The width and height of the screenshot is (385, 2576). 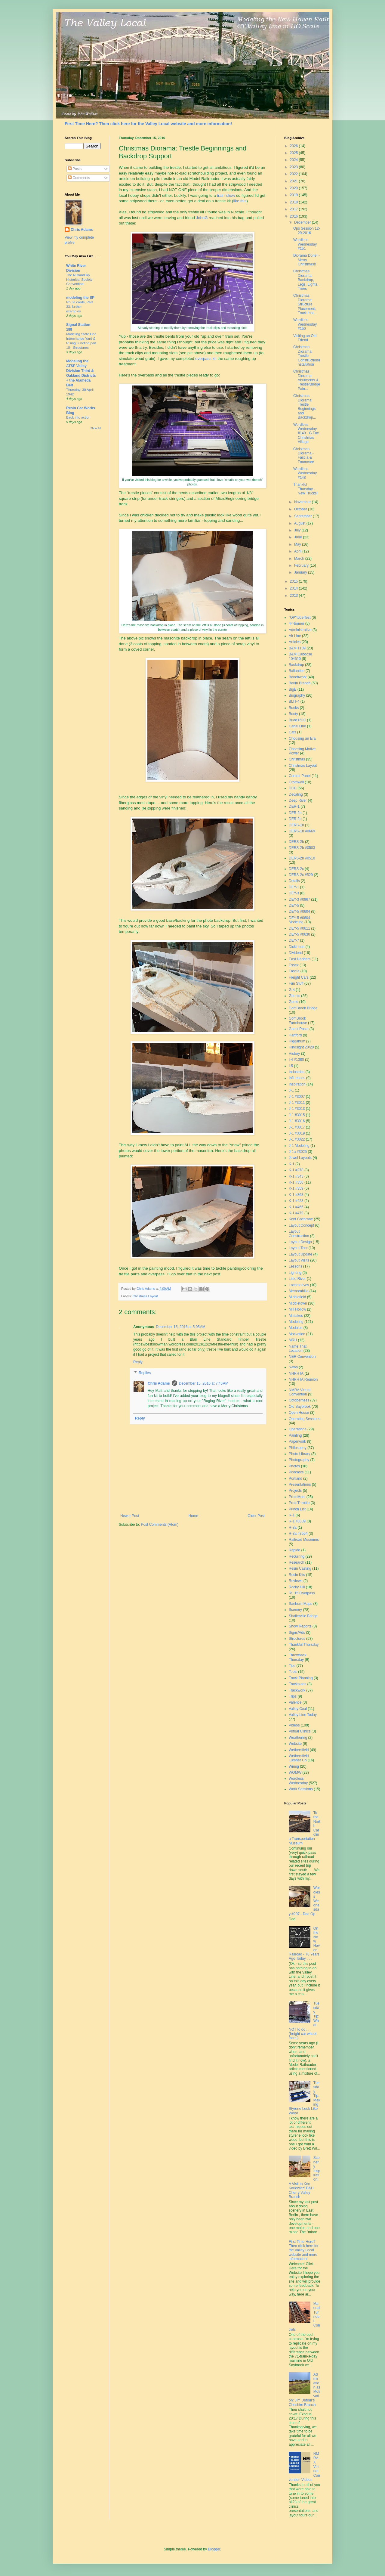 I want to click on Wordless Wednesday #149 - G.Fox Christmas Village, so click(x=306, y=433).